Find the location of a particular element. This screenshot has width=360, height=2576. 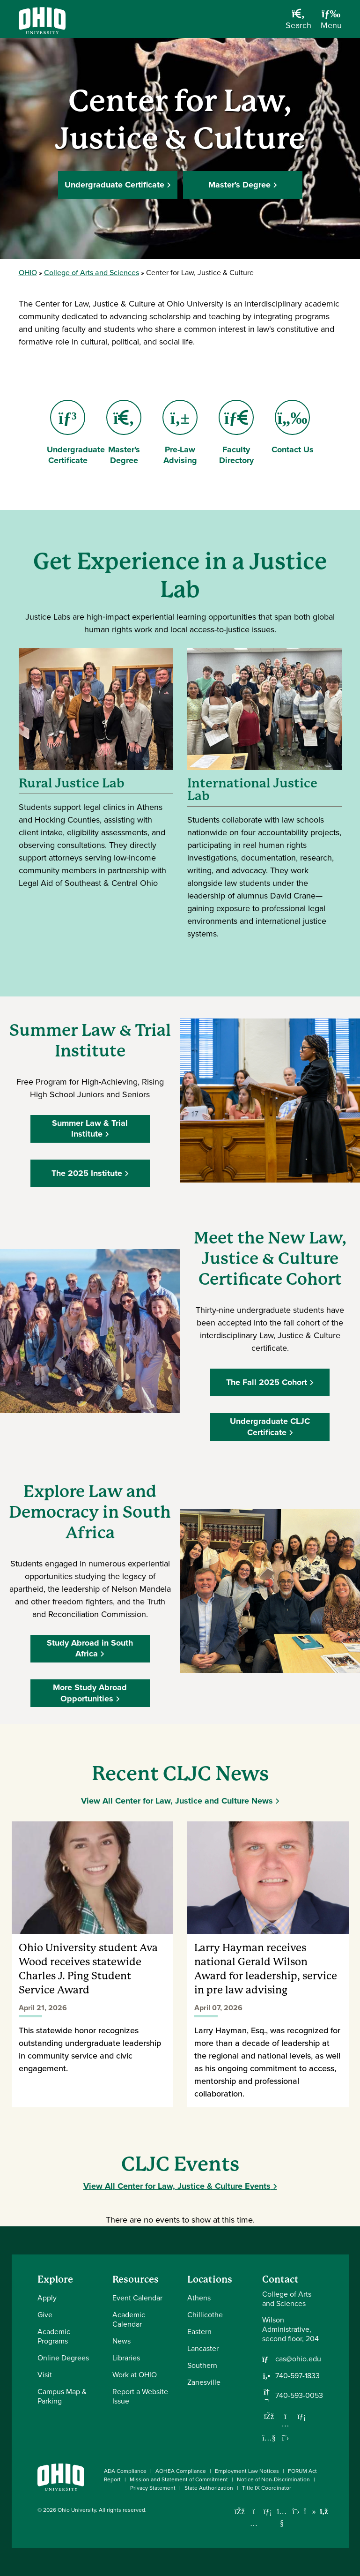

Academic Programs is located at coordinates (53, 2336).